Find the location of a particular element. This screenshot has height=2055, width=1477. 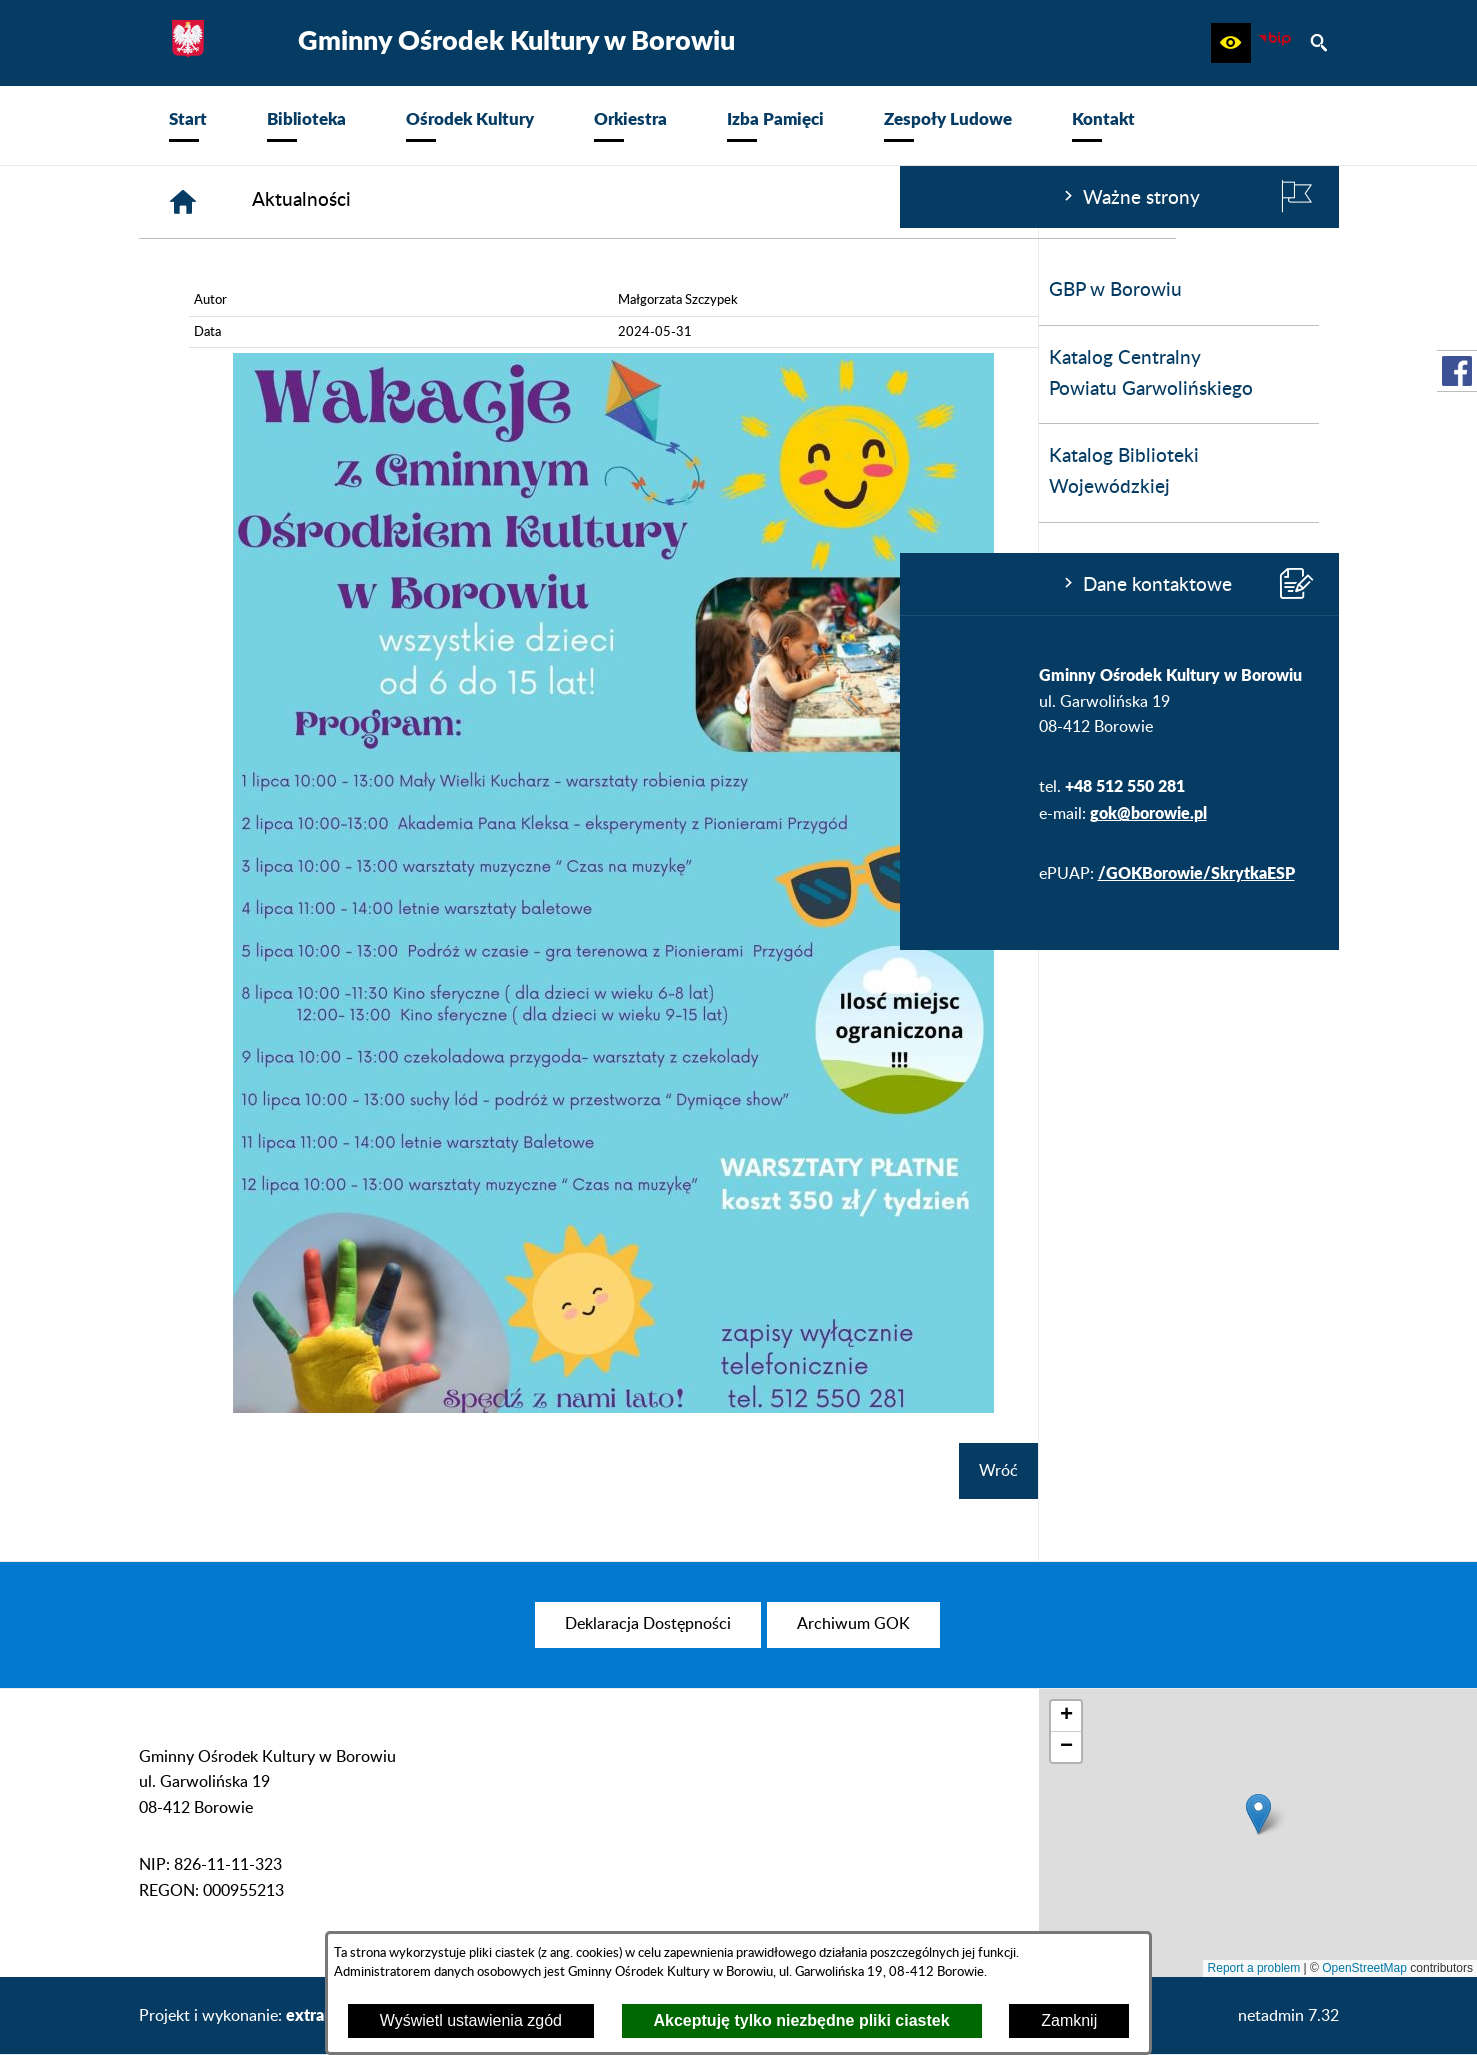

Akceptuję tylko niezbędne pliki ciastek is located at coordinates (802, 2020).